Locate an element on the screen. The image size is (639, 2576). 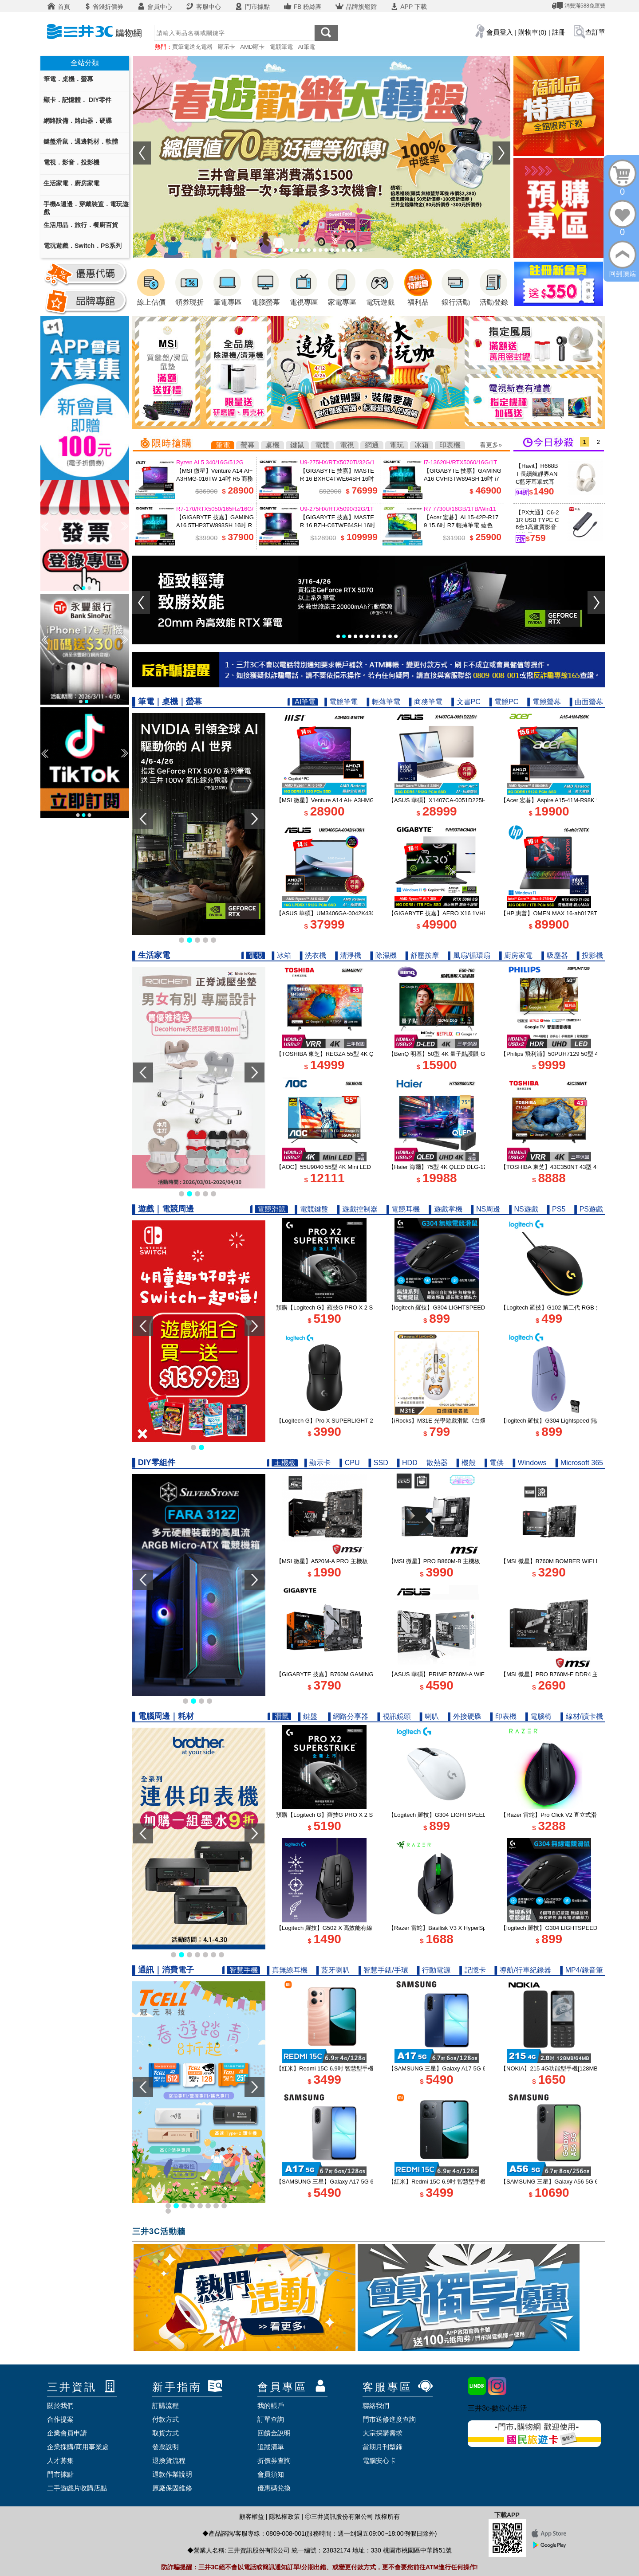
三井3c-數位心生活 is located at coordinates (497, 2408).